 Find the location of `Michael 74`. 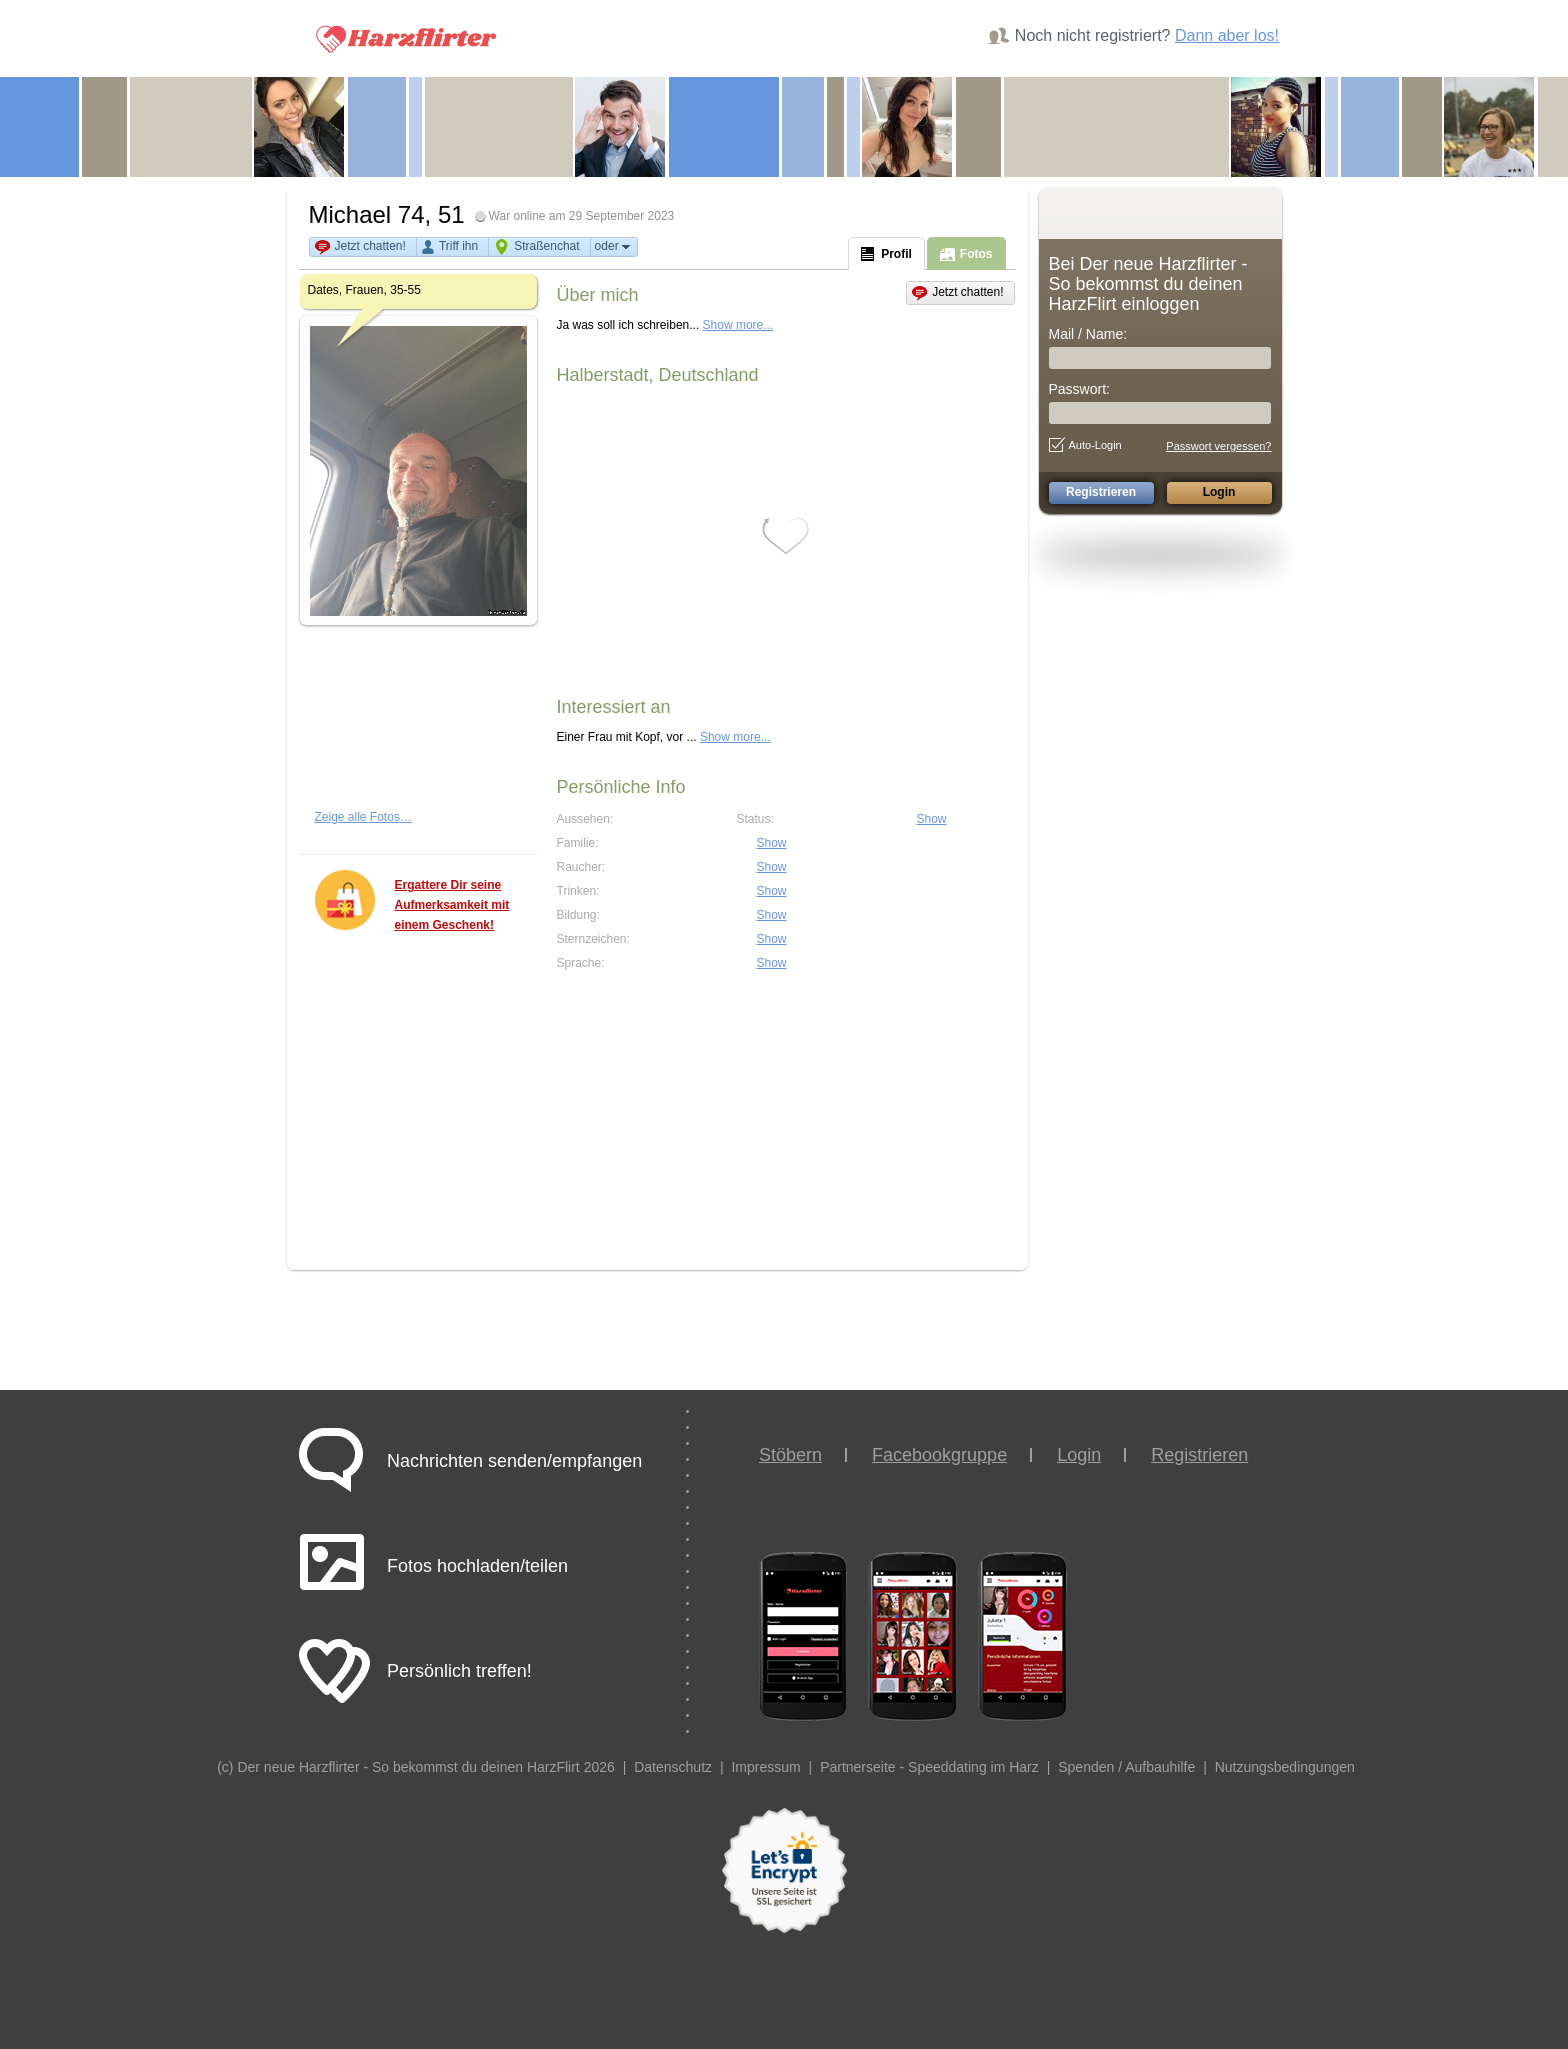

Michael 74 is located at coordinates (367, 214).